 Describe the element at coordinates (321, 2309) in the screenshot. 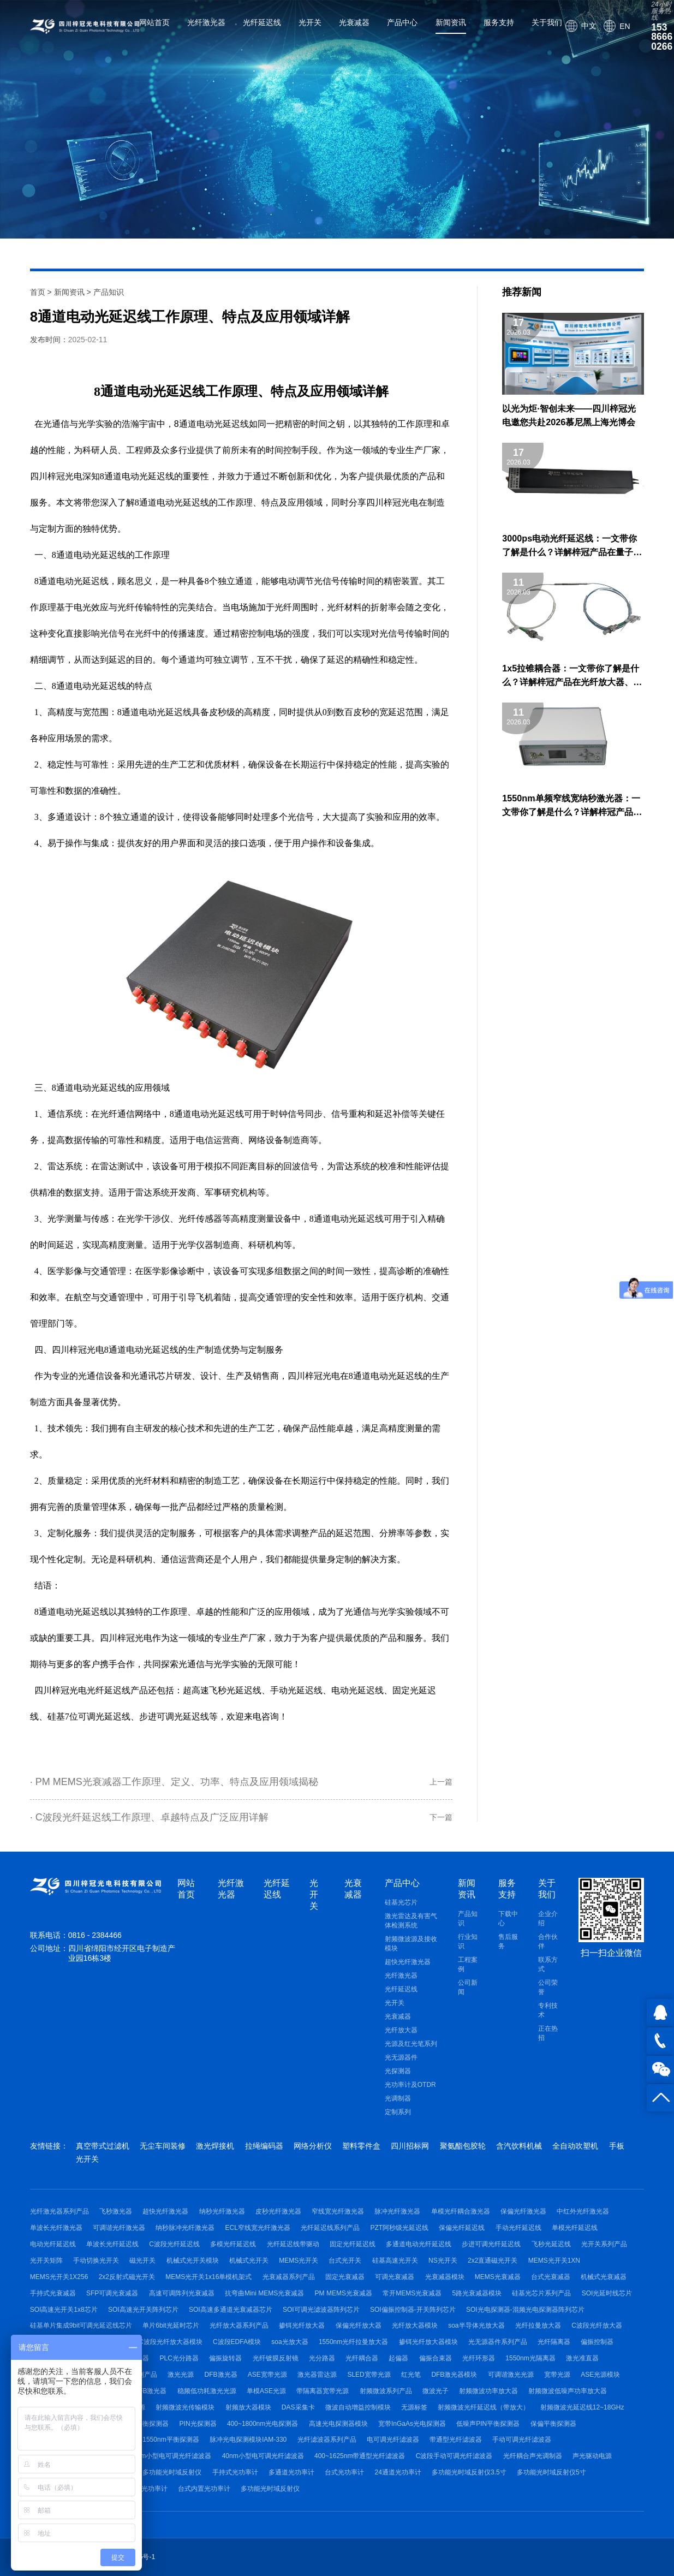

I see `SOI可调光滤波器阵列芯片` at that location.